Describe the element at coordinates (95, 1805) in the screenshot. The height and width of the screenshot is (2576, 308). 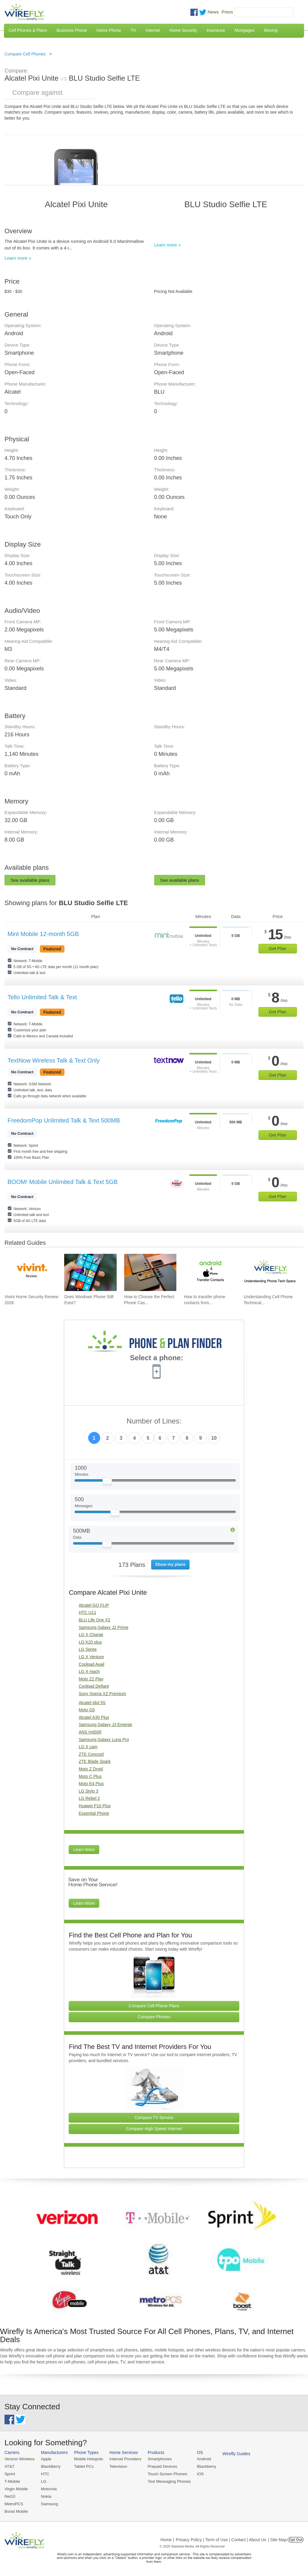
I see `Huawei P10 Plus` at that location.